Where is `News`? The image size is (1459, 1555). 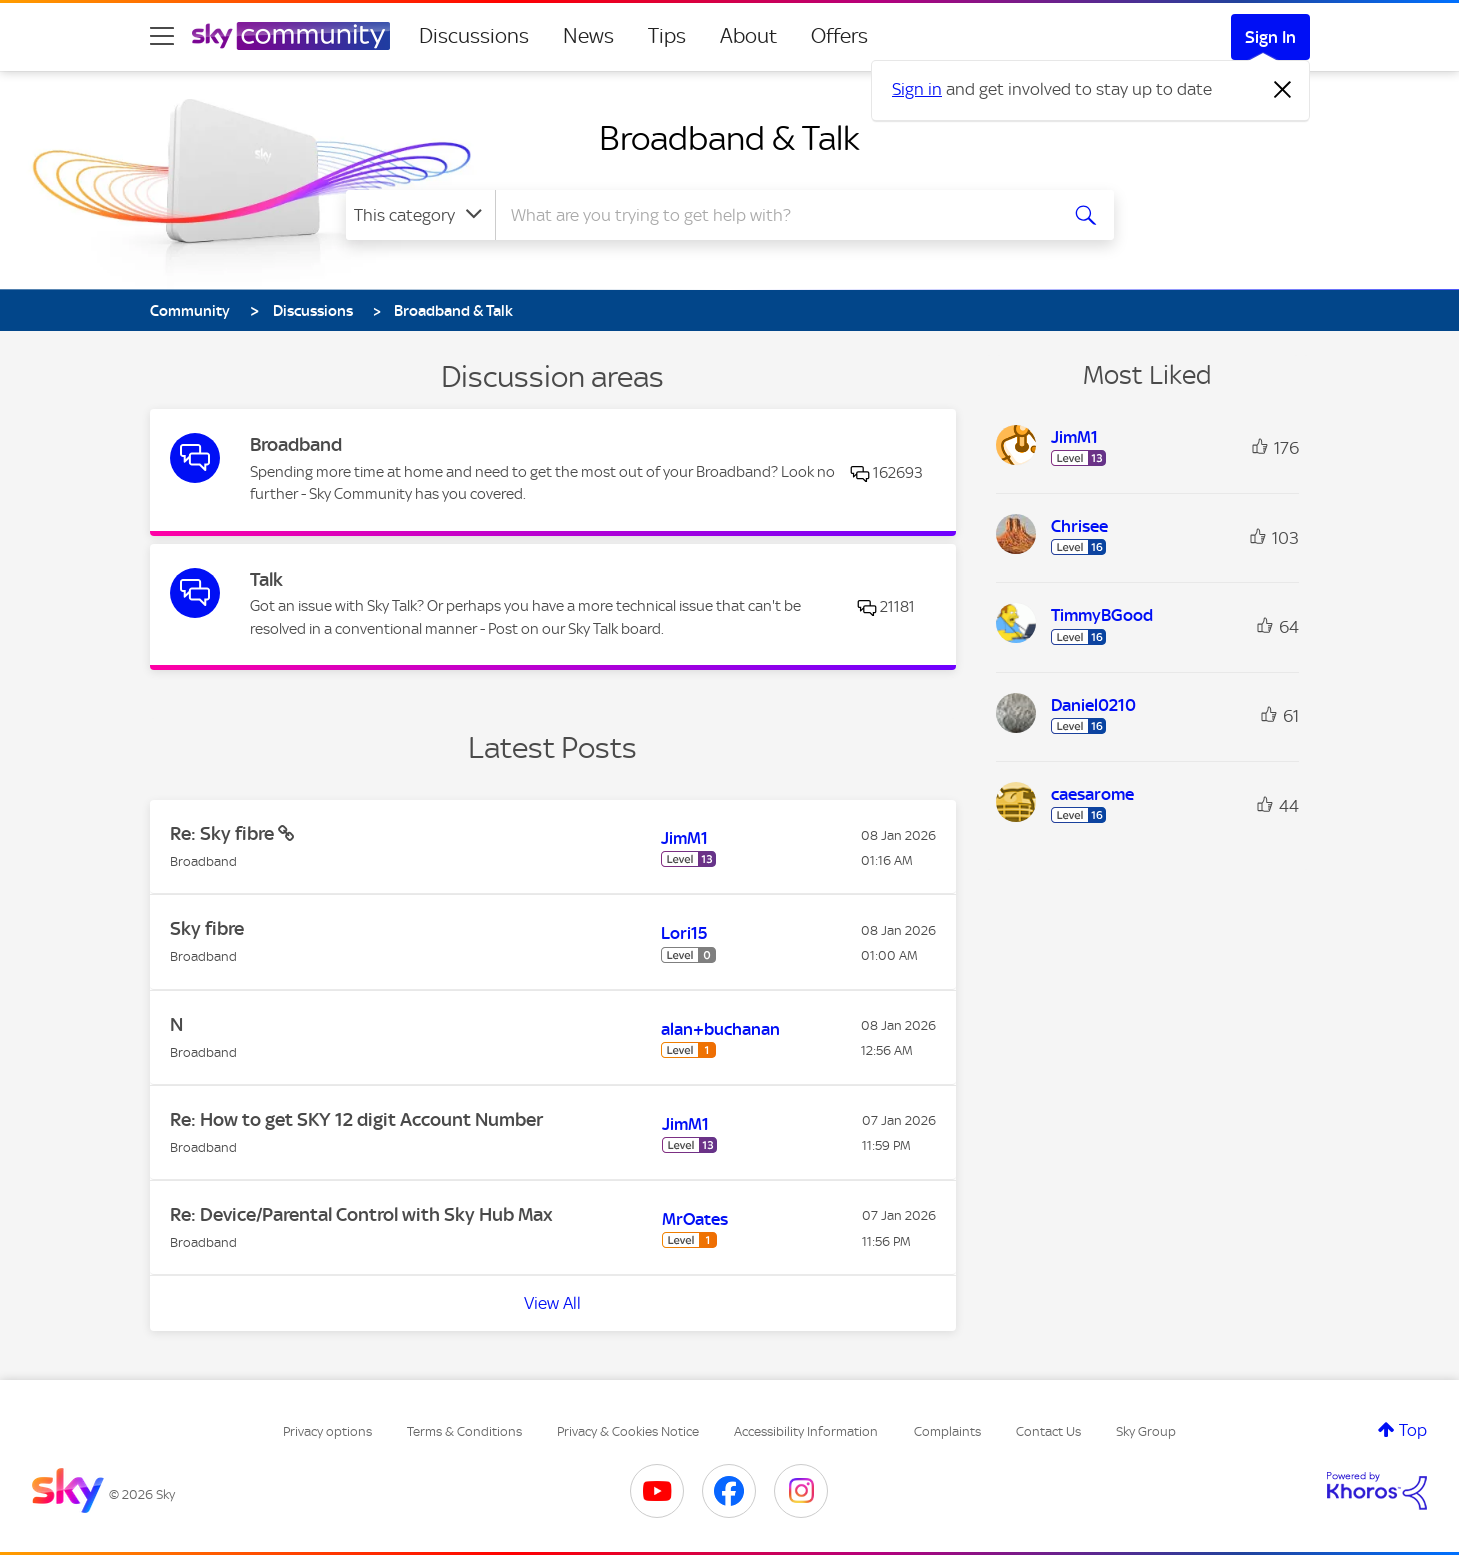
News is located at coordinates (588, 36).